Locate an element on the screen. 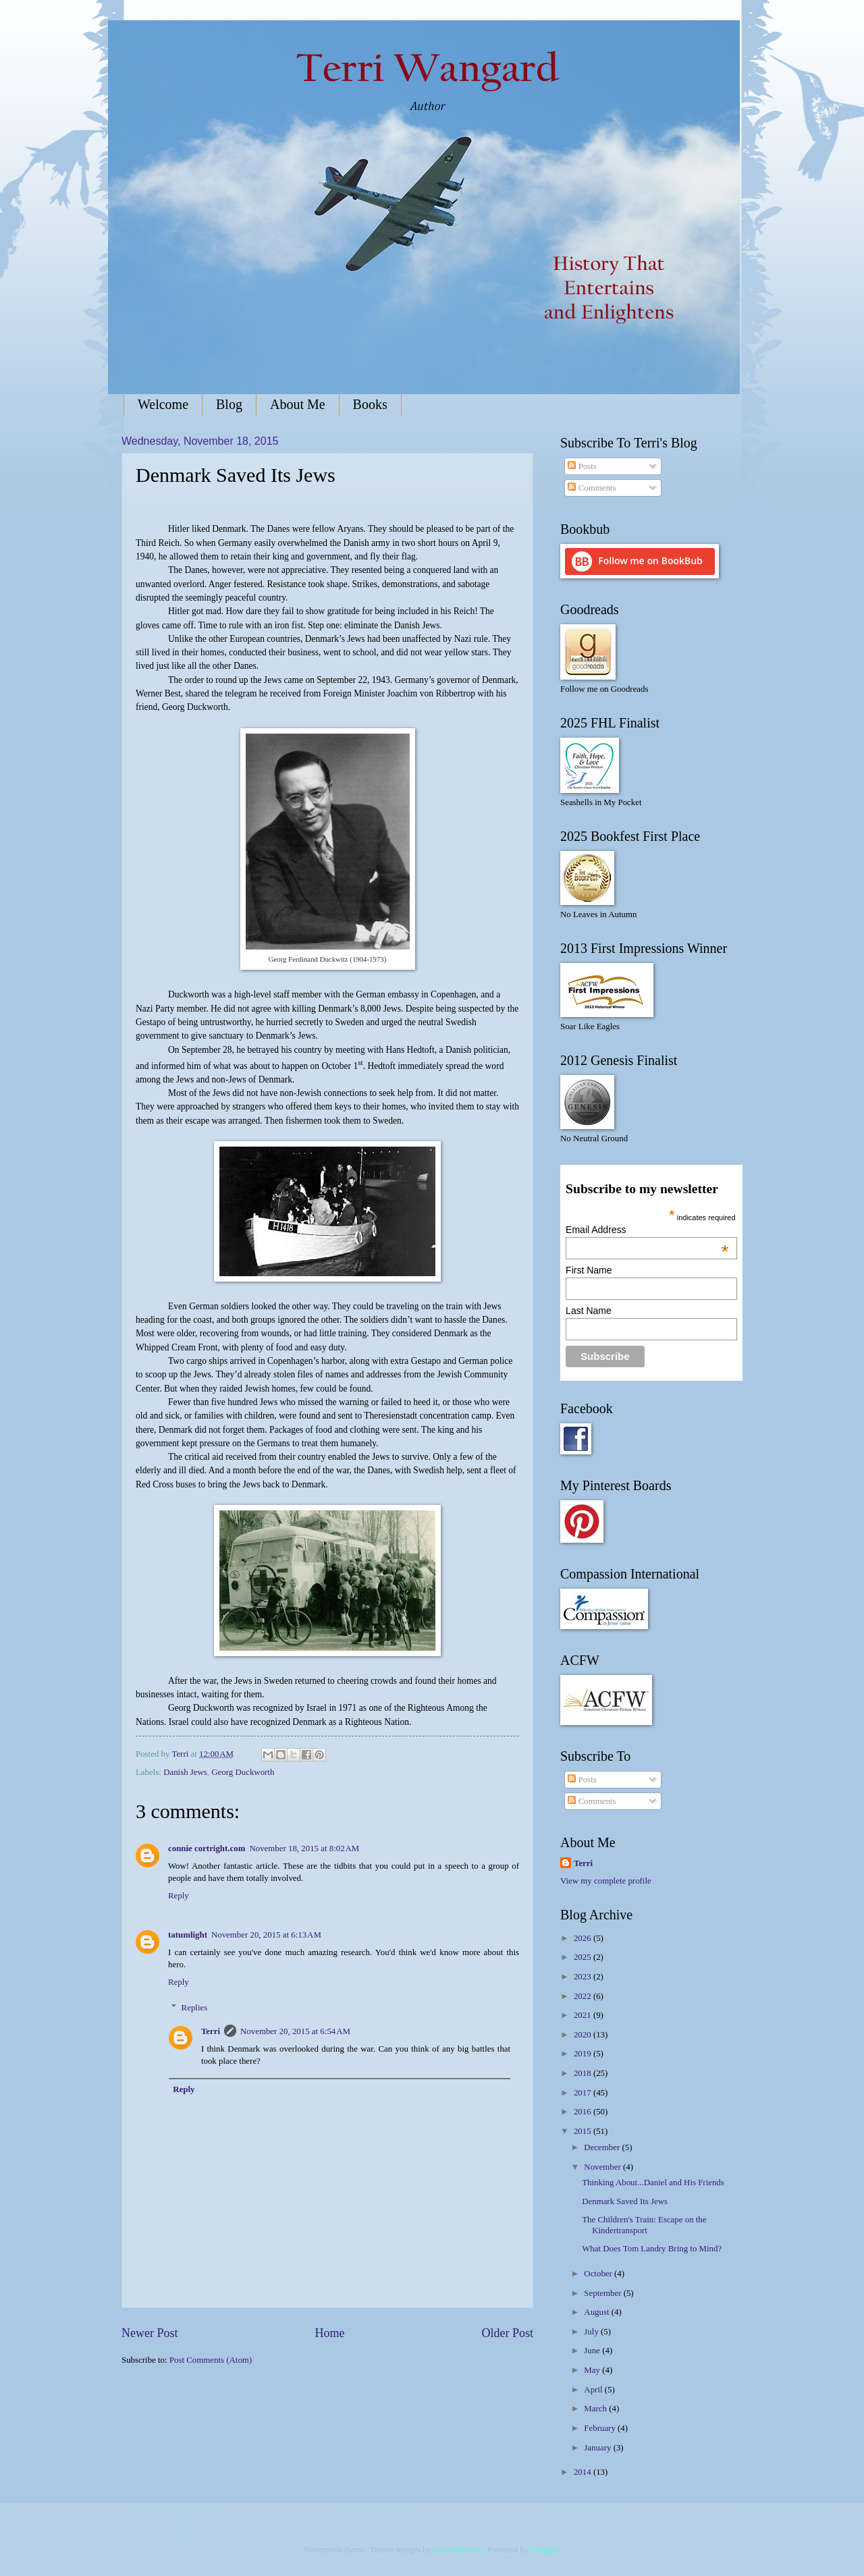 The width and height of the screenshot is (864, 2576). July is located at coordinates (592, 2331).